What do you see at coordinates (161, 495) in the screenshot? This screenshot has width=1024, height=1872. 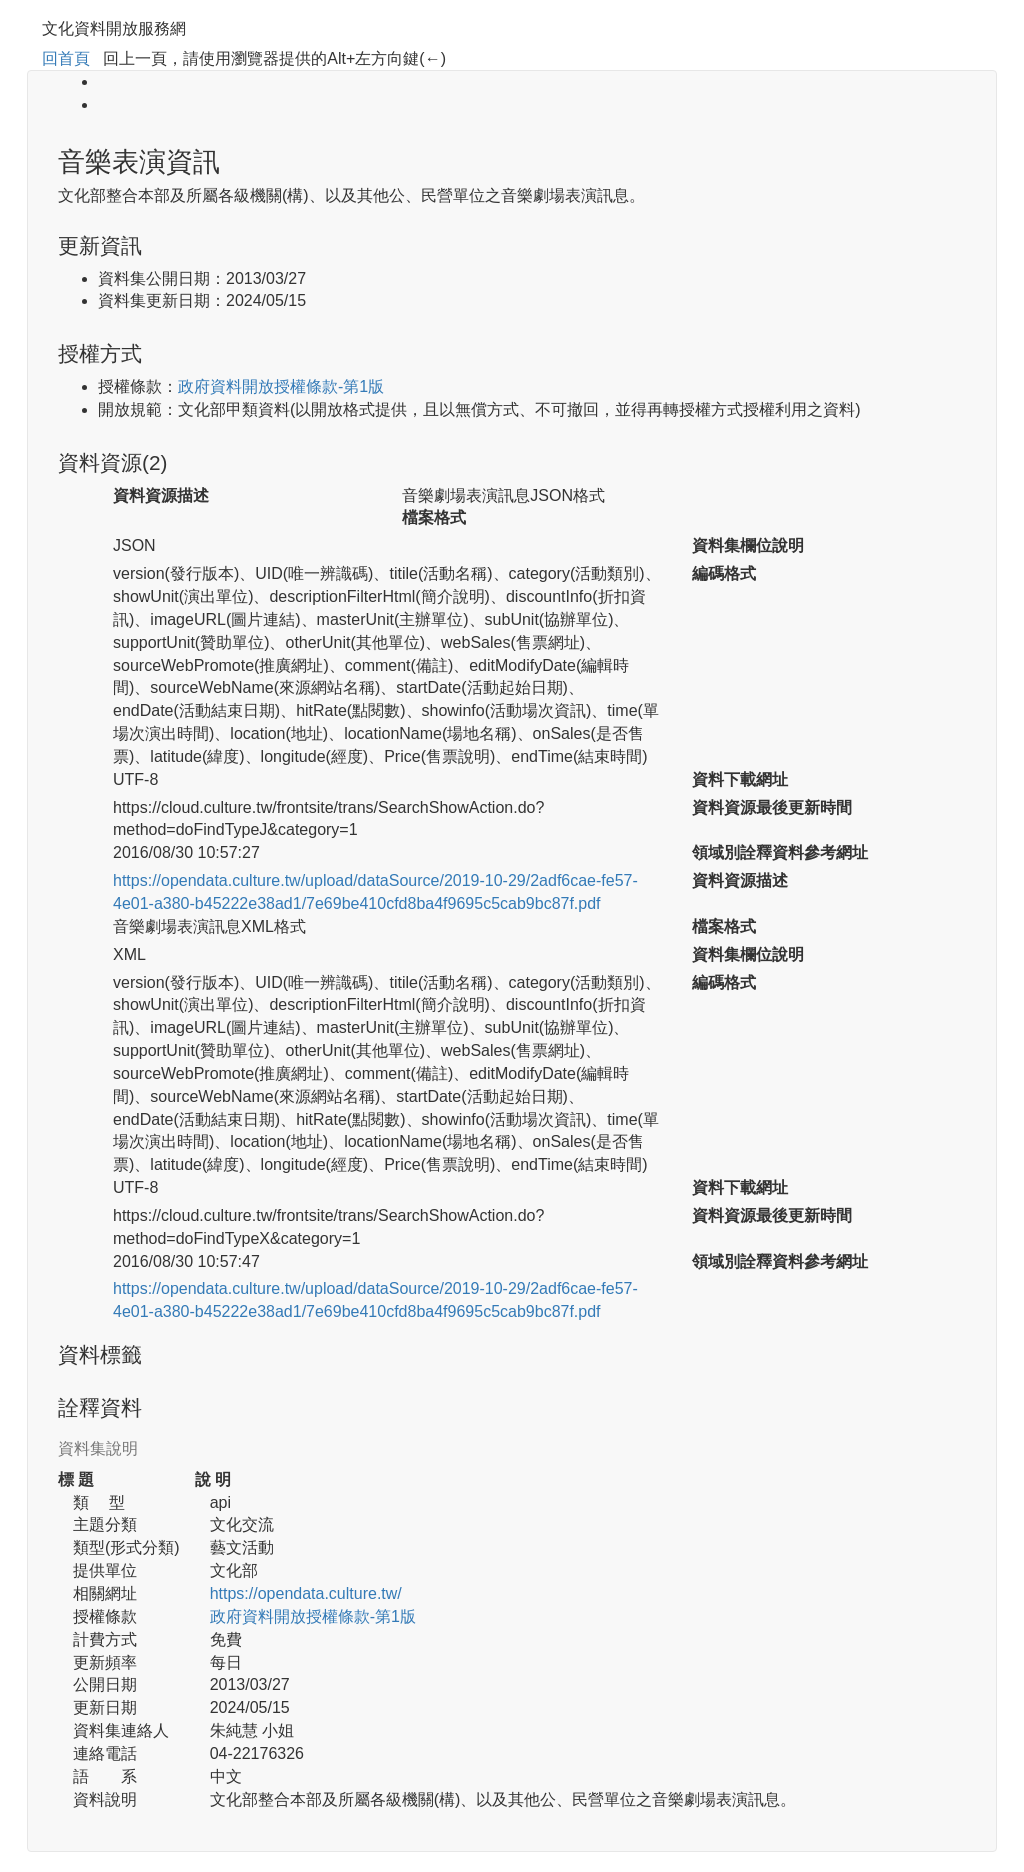 I see `資料資源描述` at bounding box center [161, 495].